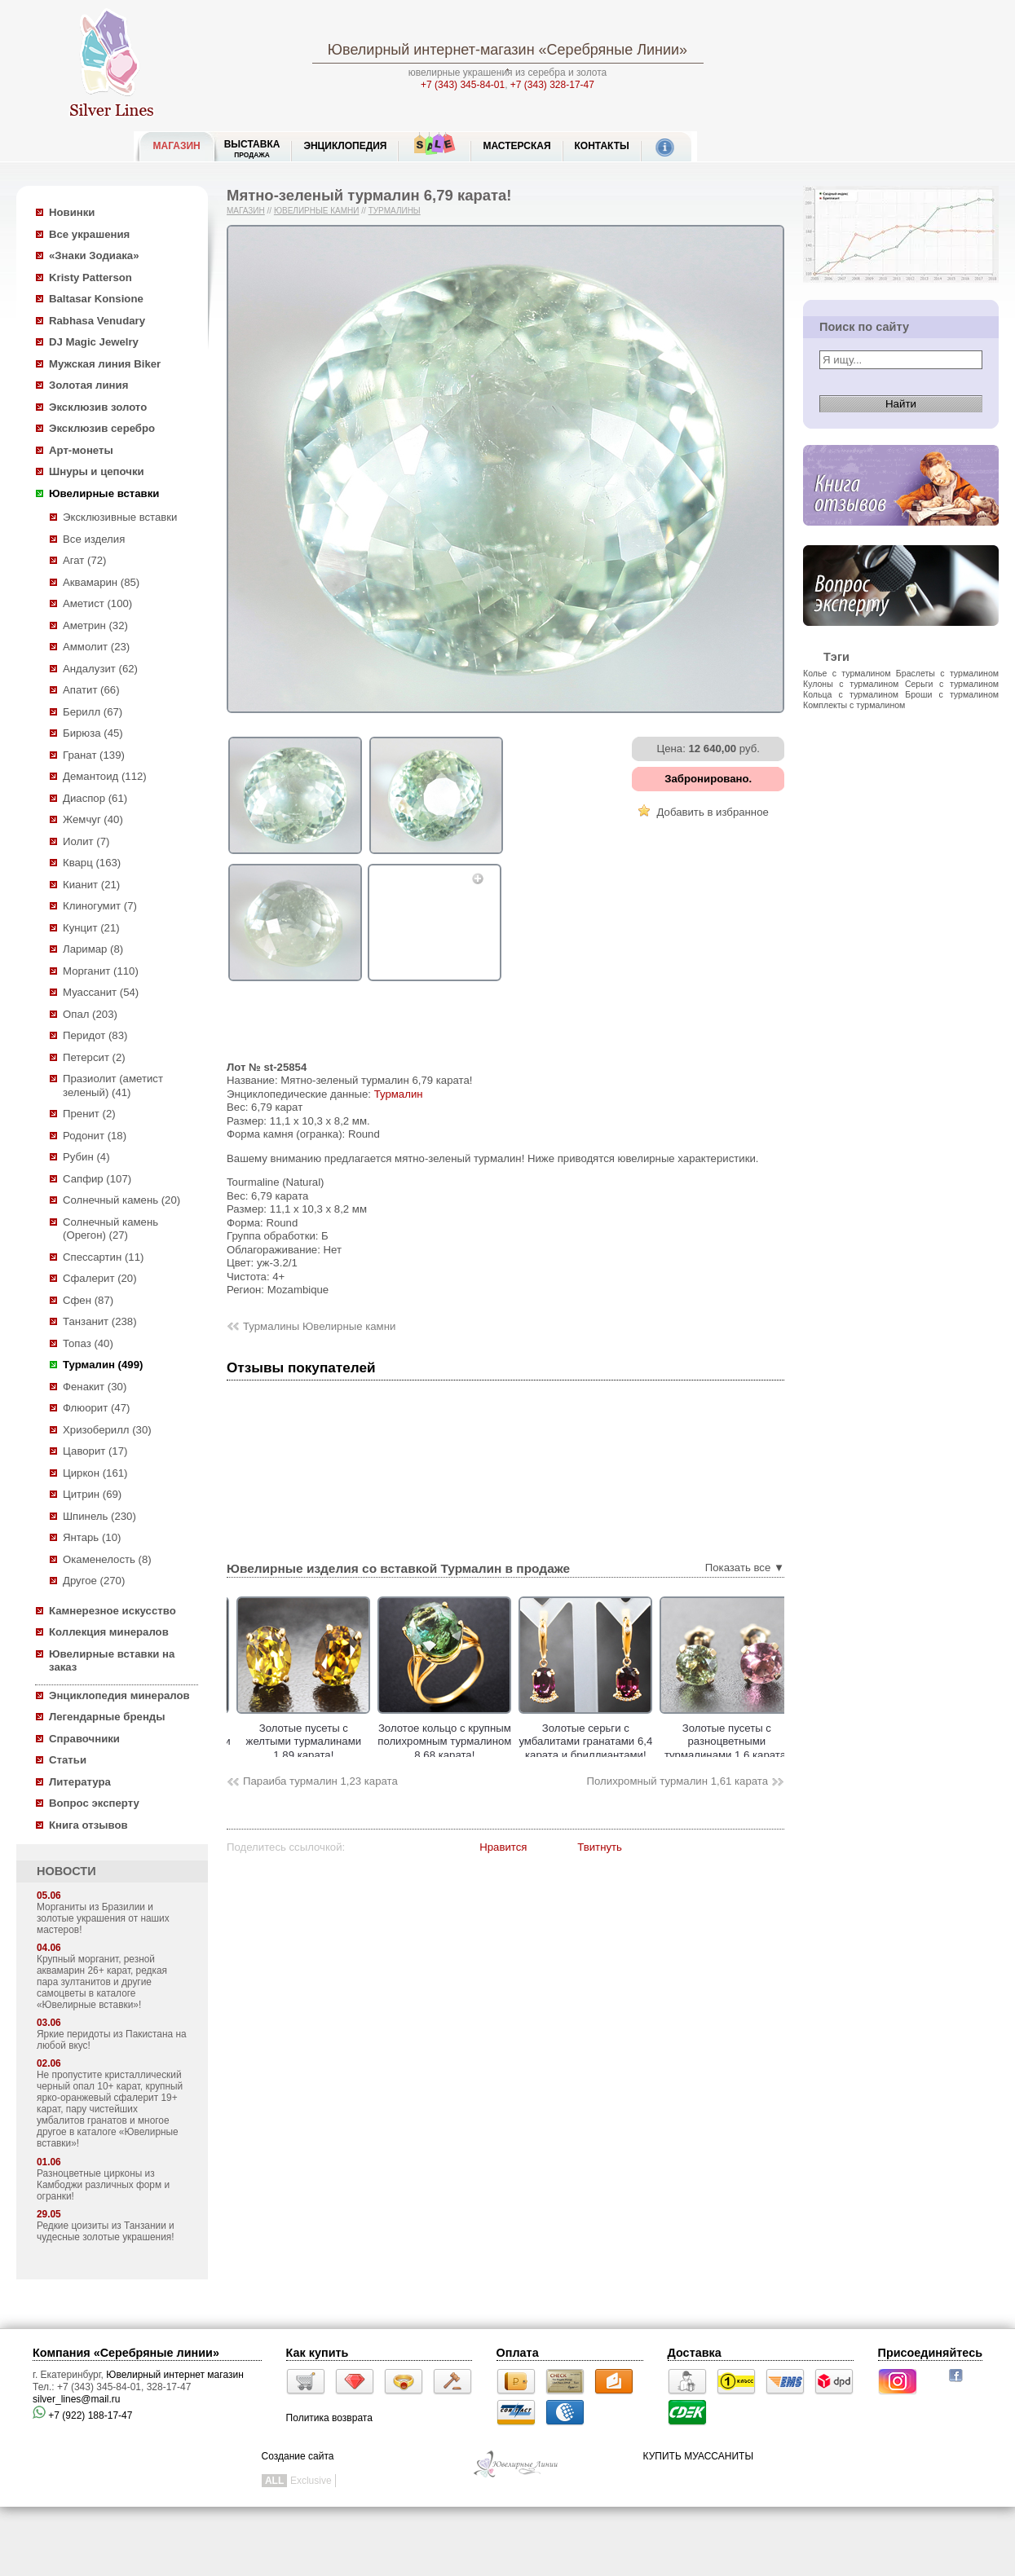 This screenshot has height=2576, width=1015. What do you see at coordinates (96, 647) in the screenshot?
I see `Аммолит (23)` at bounding box center [96, 647].